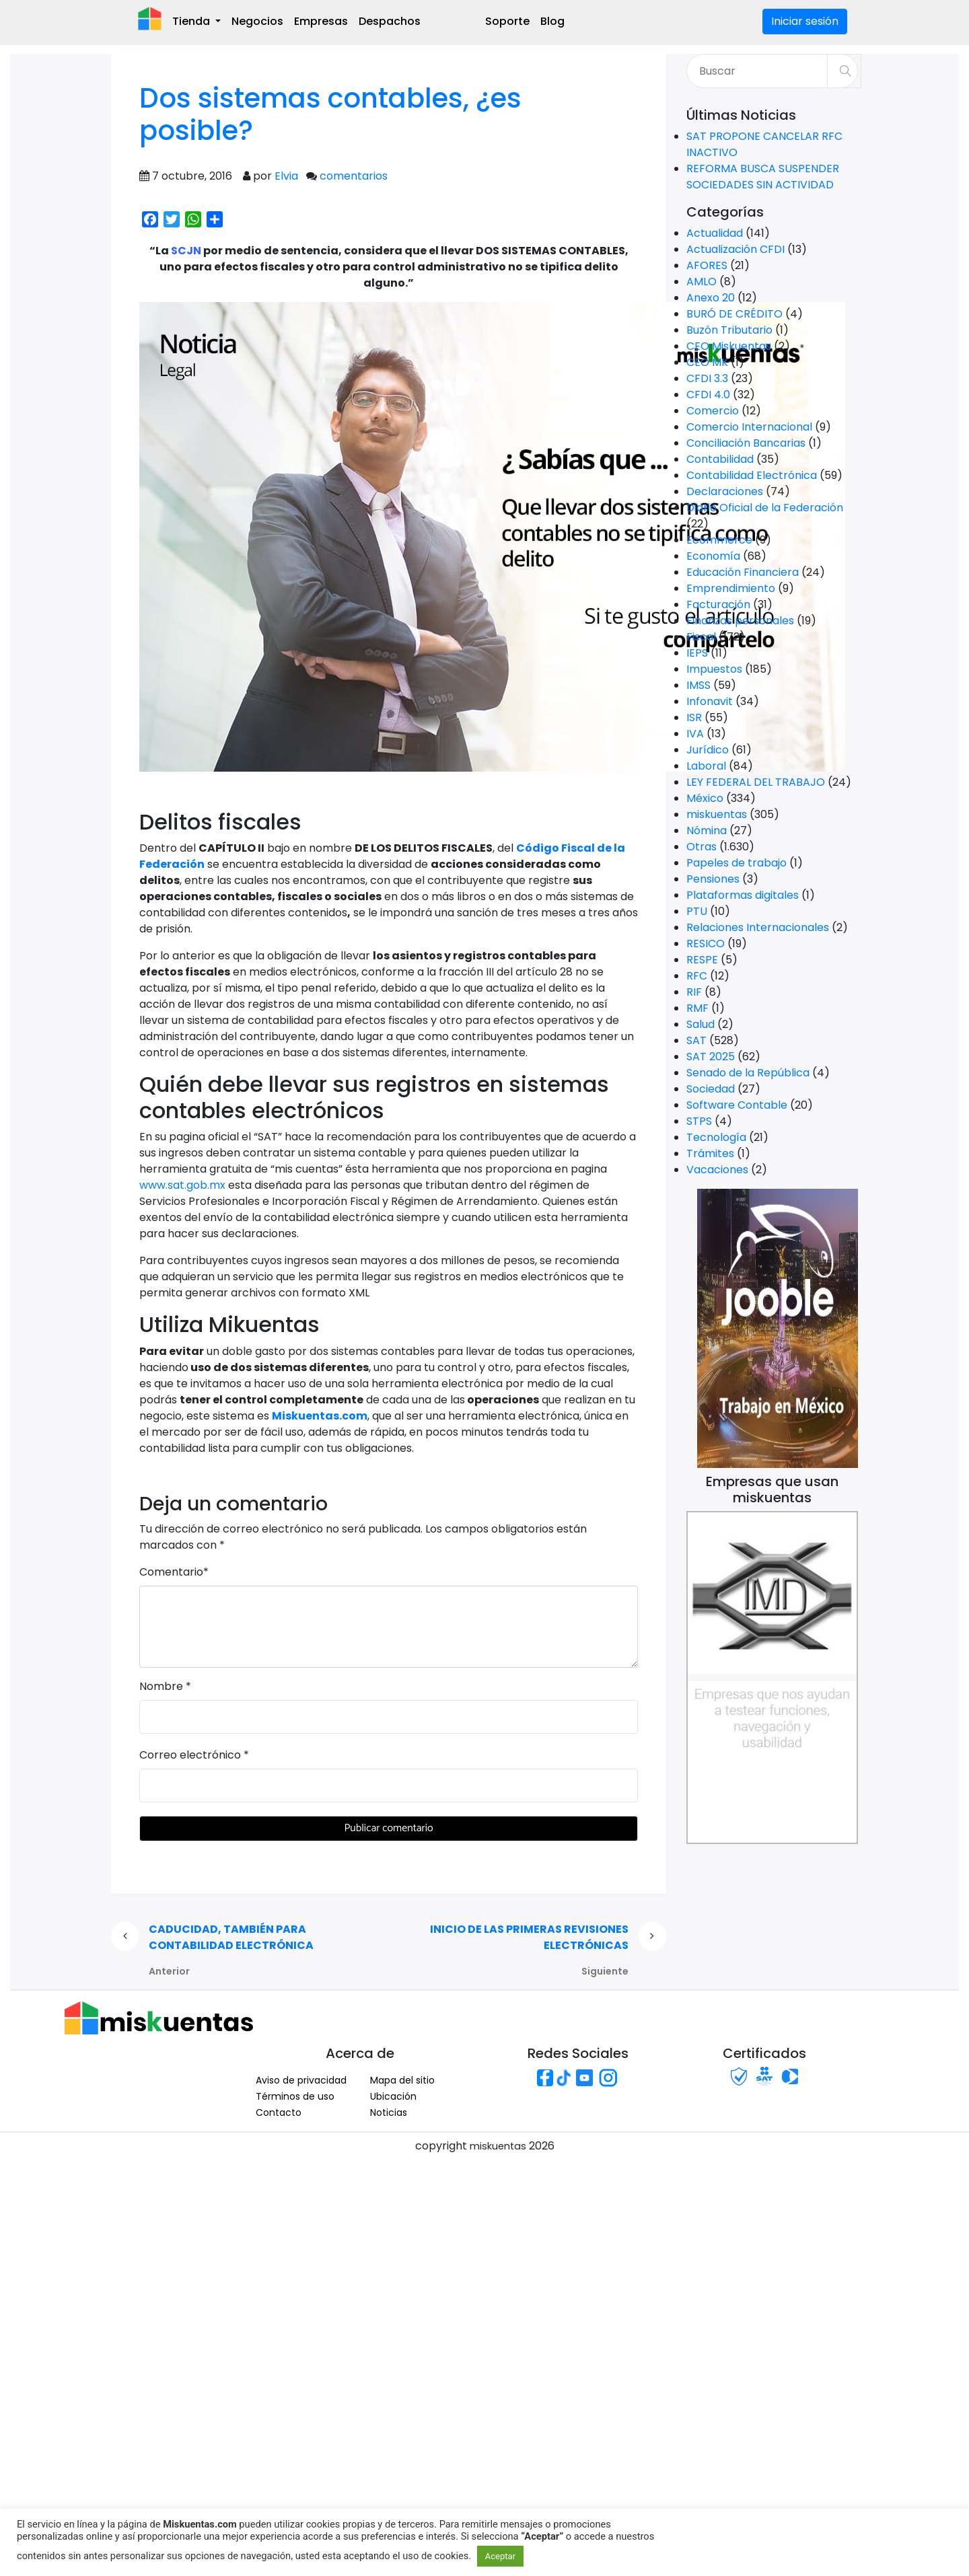 The width and height of the screenshot is (969, 2576). I want to click on Buzón Tributario, so click(729, 330).